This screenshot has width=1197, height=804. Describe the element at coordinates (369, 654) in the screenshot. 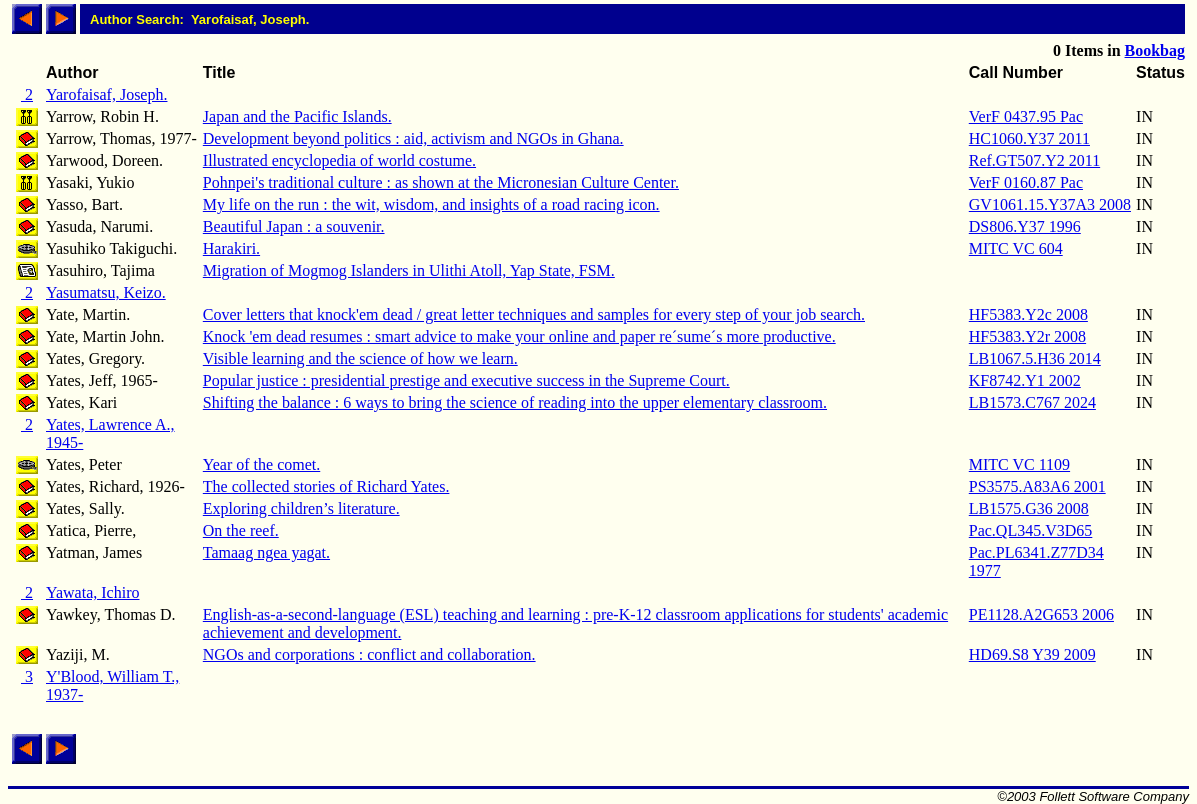

I see `NGOs and corporations : conflict and collaboration.` at that location.